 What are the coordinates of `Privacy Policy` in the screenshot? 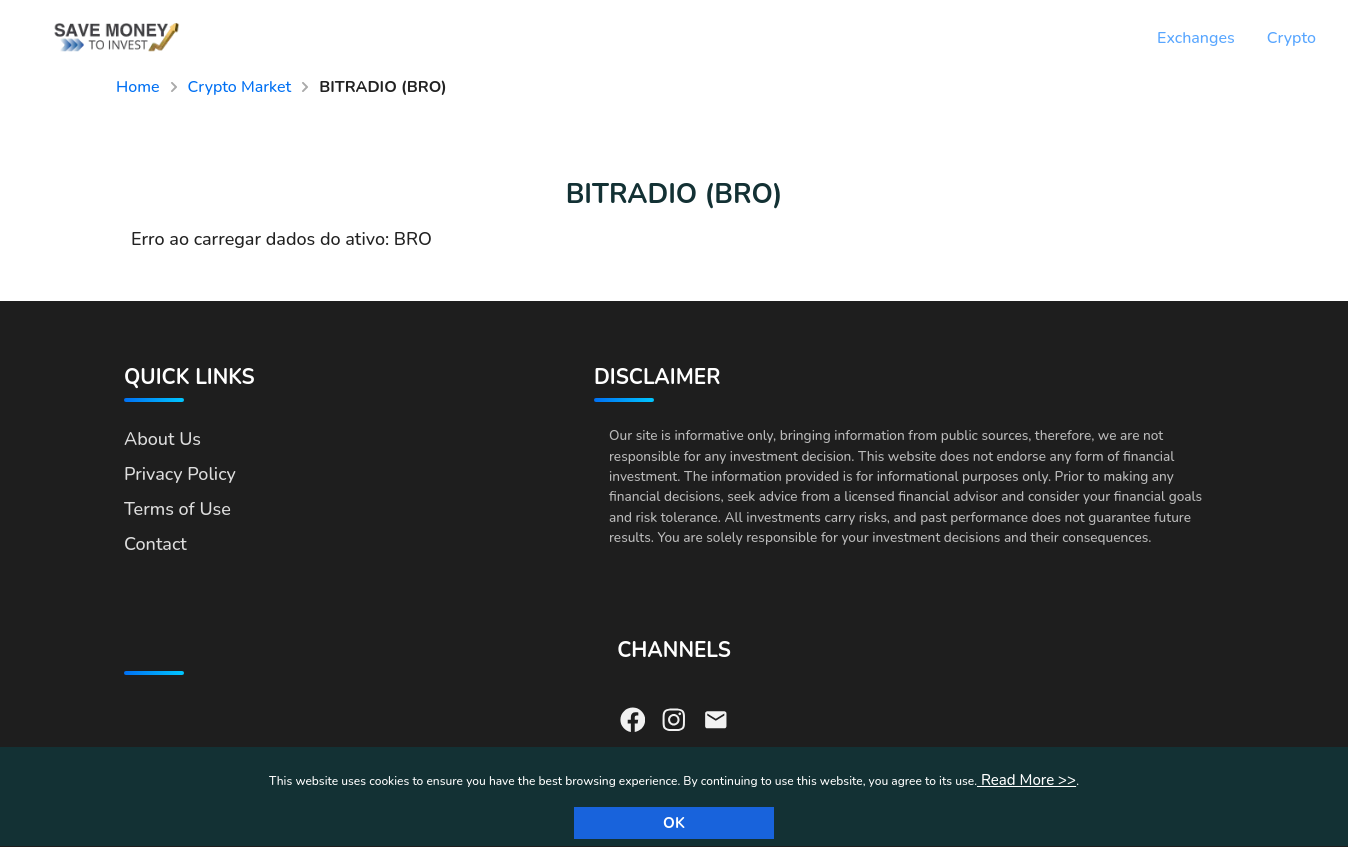 It's located at (180, 474).